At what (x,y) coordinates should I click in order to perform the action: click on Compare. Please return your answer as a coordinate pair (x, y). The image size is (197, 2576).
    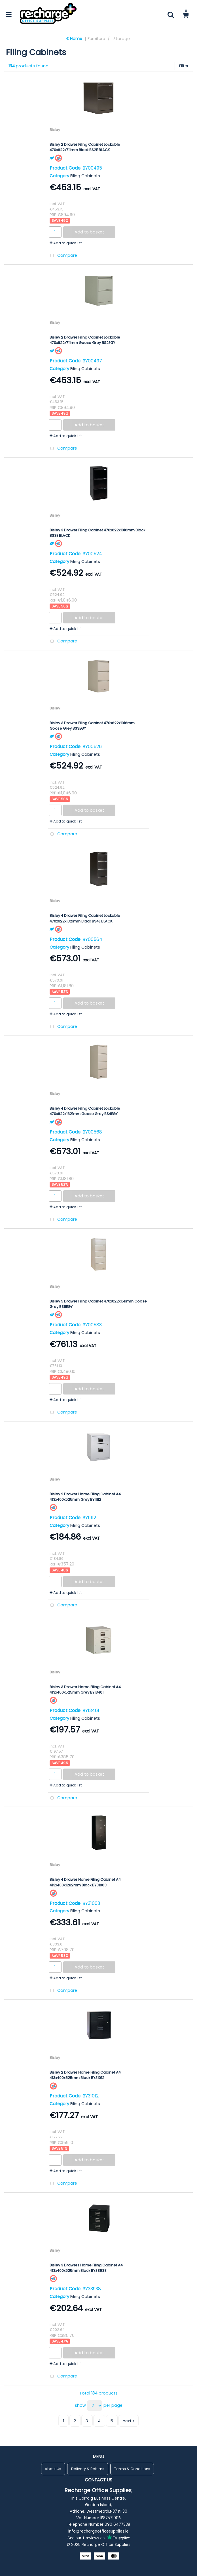
    Looking at the image, I should click on (62, 256).